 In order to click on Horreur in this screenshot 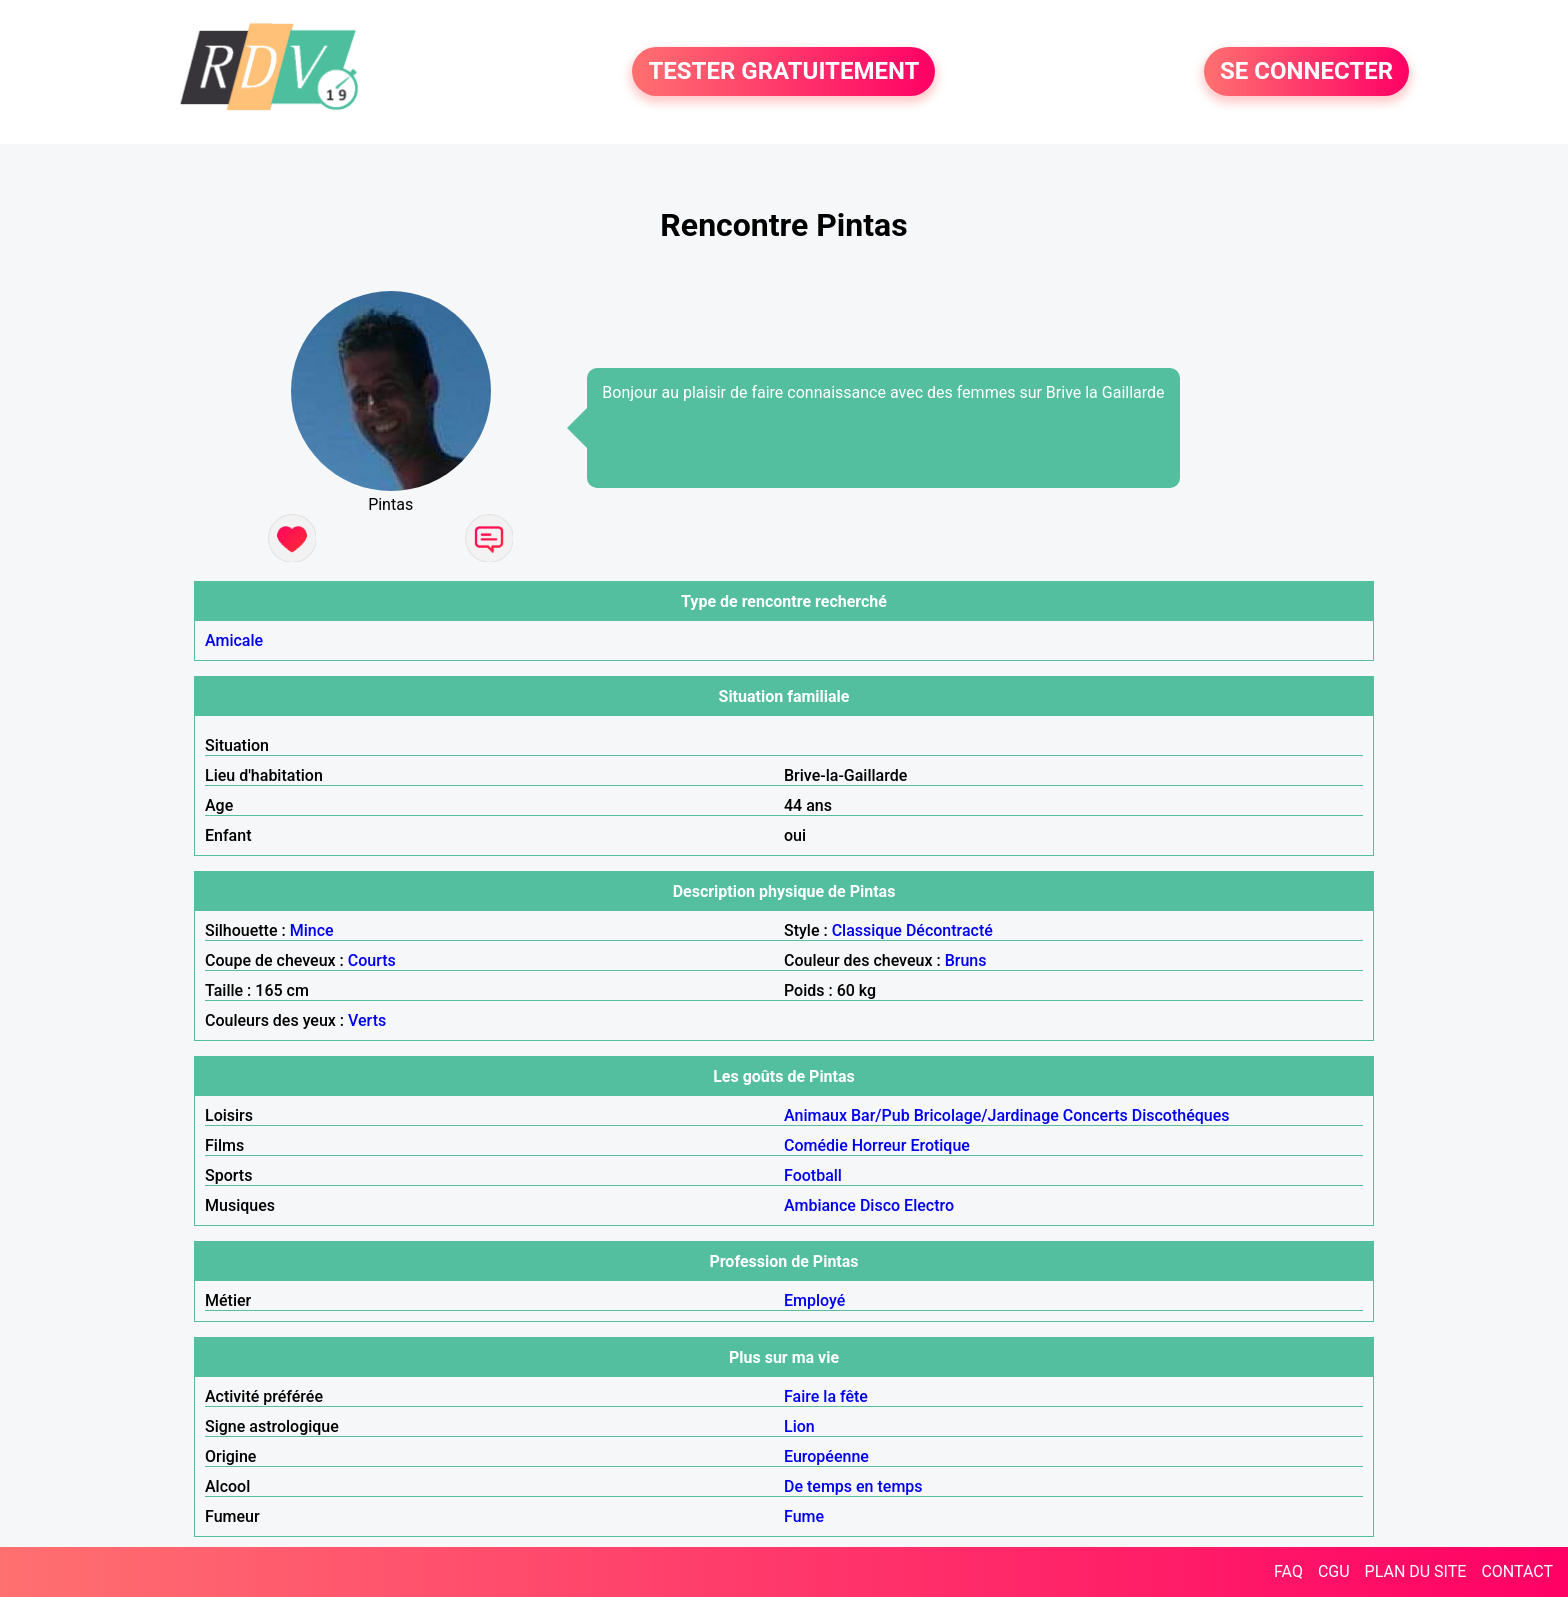, I will do `click(879, 1145)`.